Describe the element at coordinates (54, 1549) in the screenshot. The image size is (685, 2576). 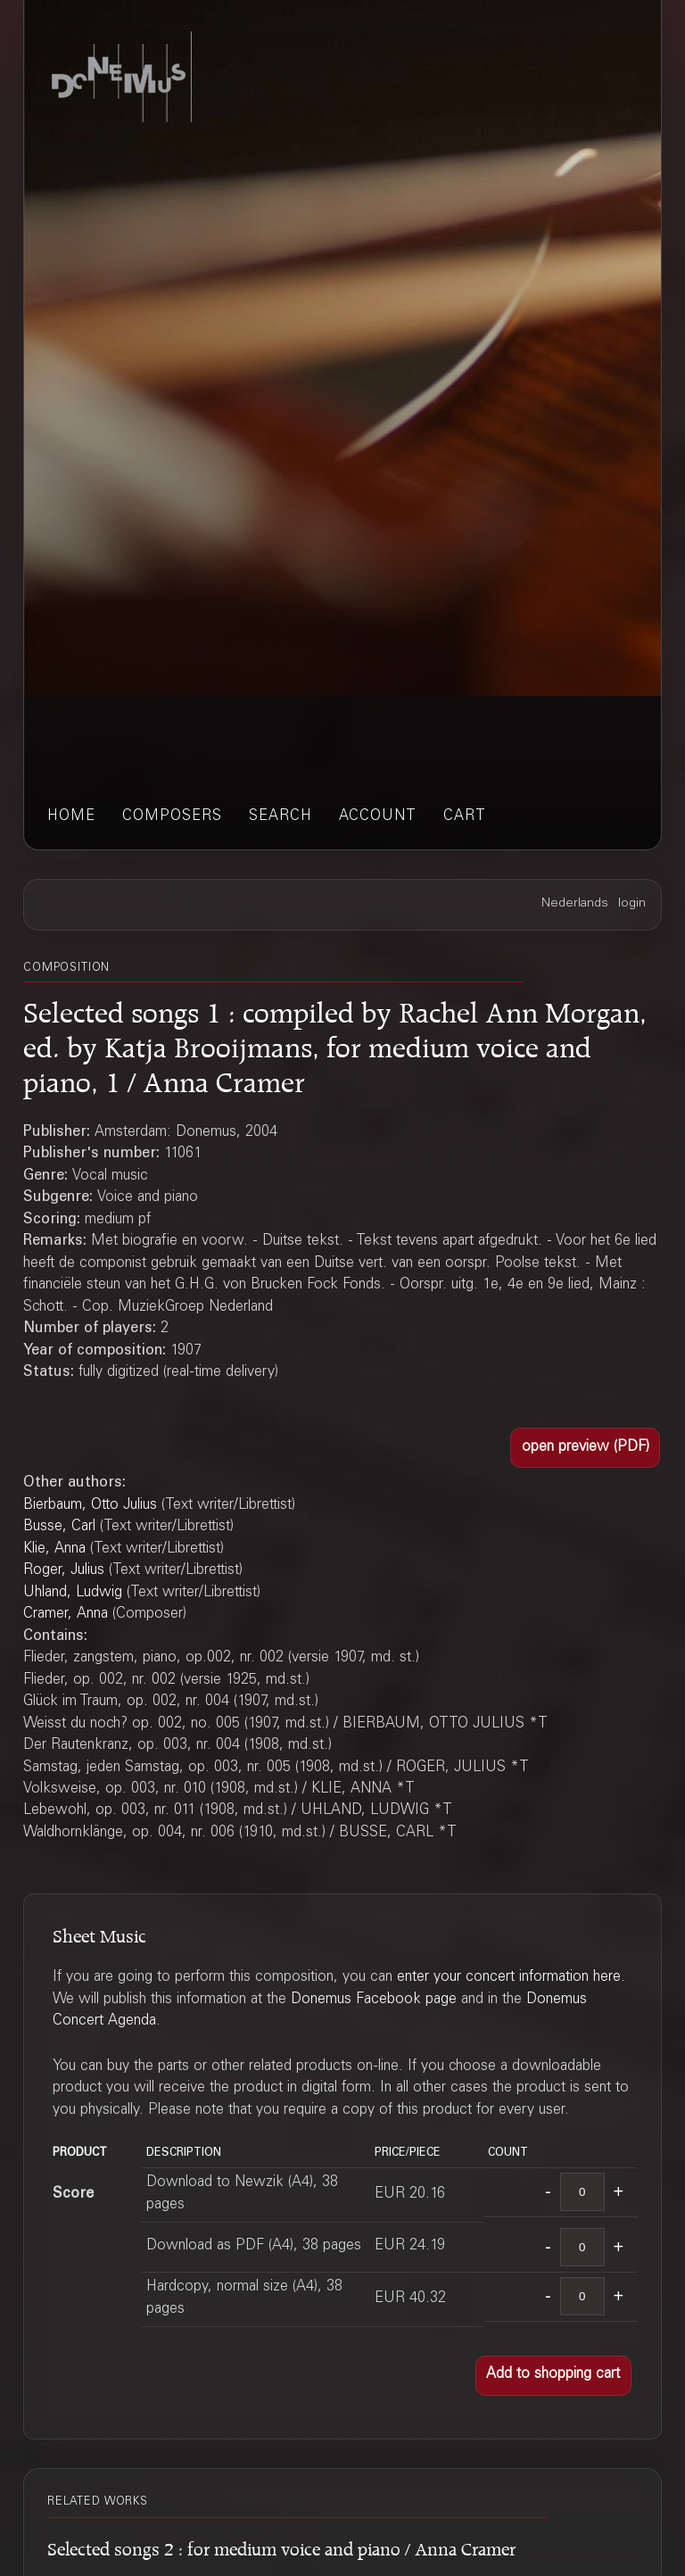
I see `Klie, Anna` at that location.